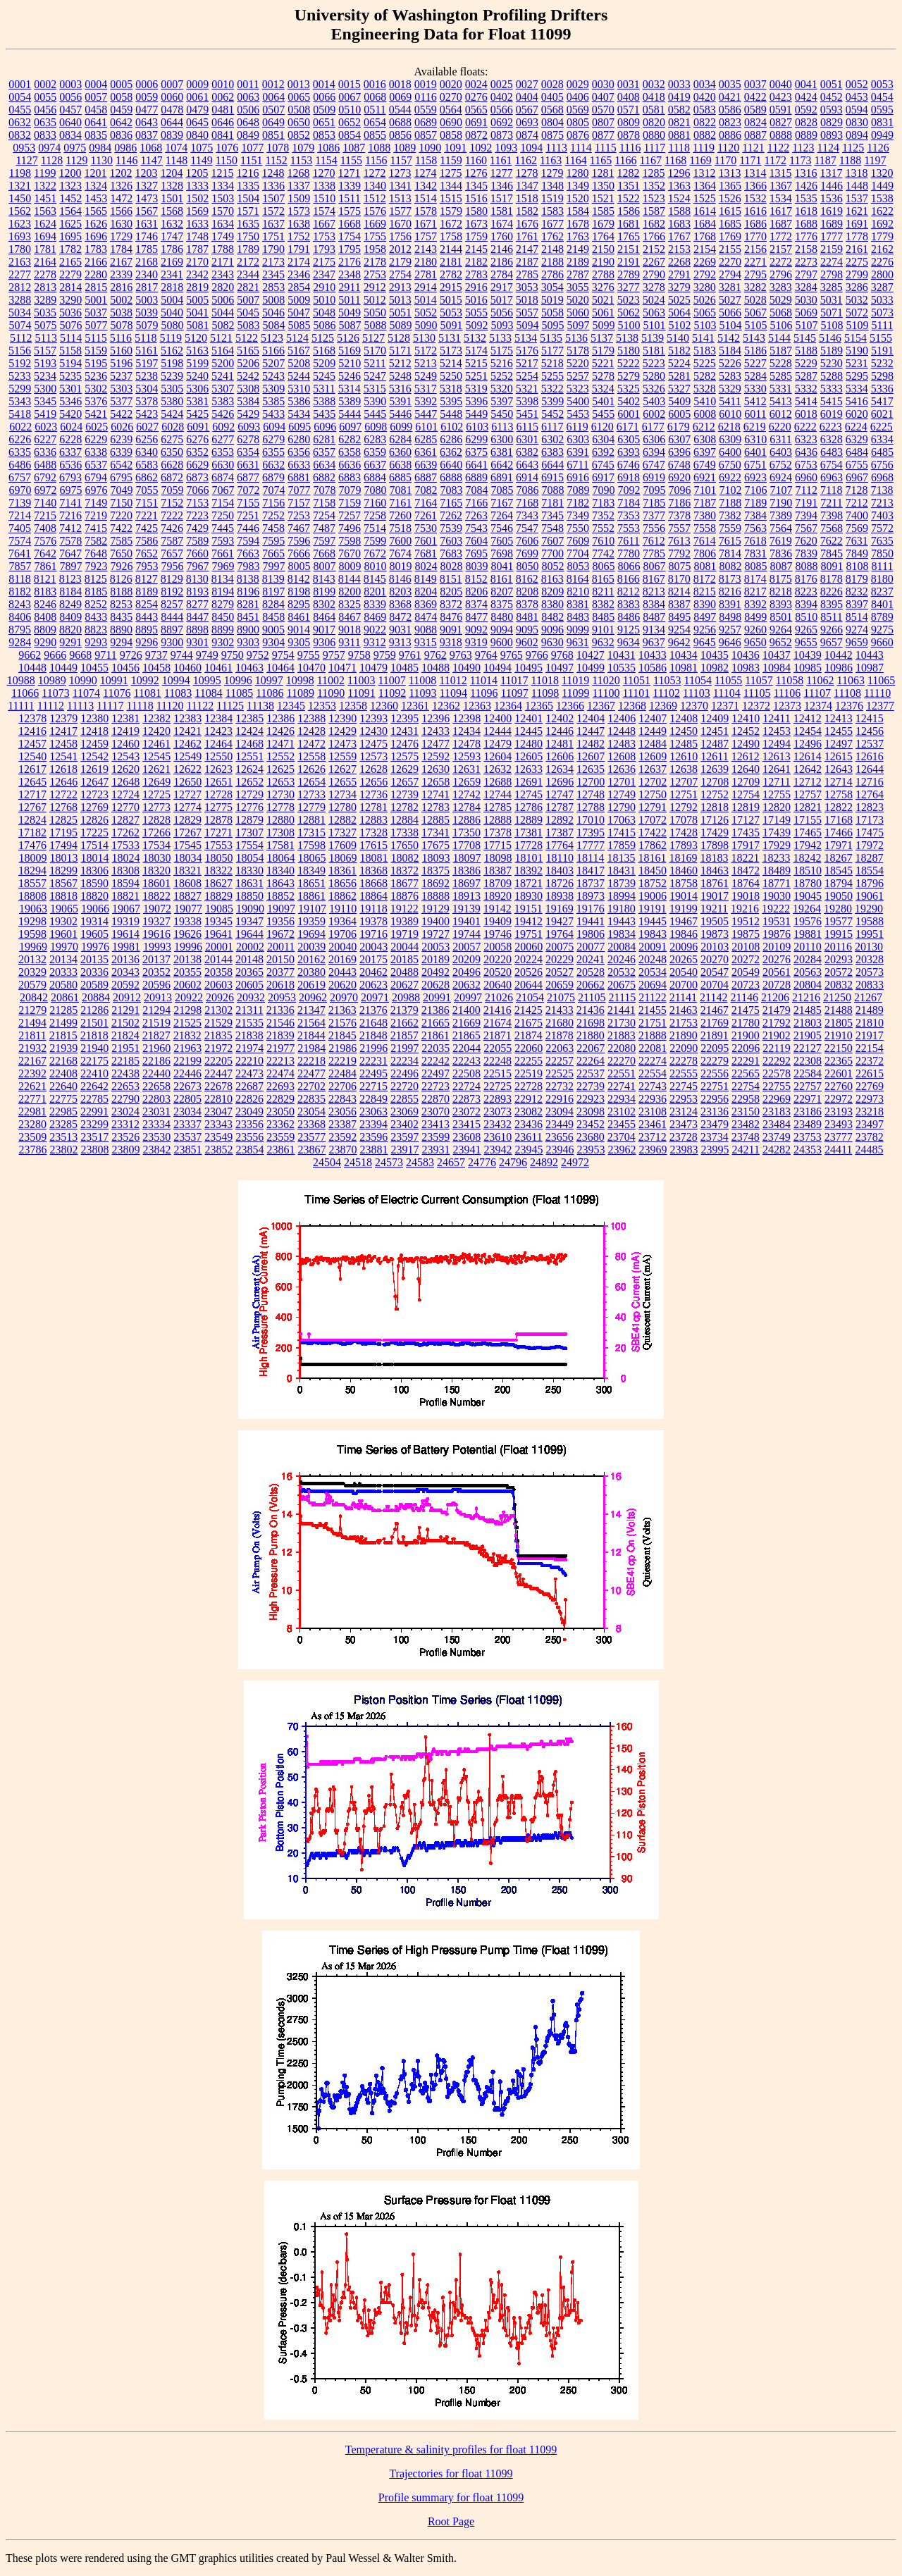  I want to click on 7085, so click(502, 490).